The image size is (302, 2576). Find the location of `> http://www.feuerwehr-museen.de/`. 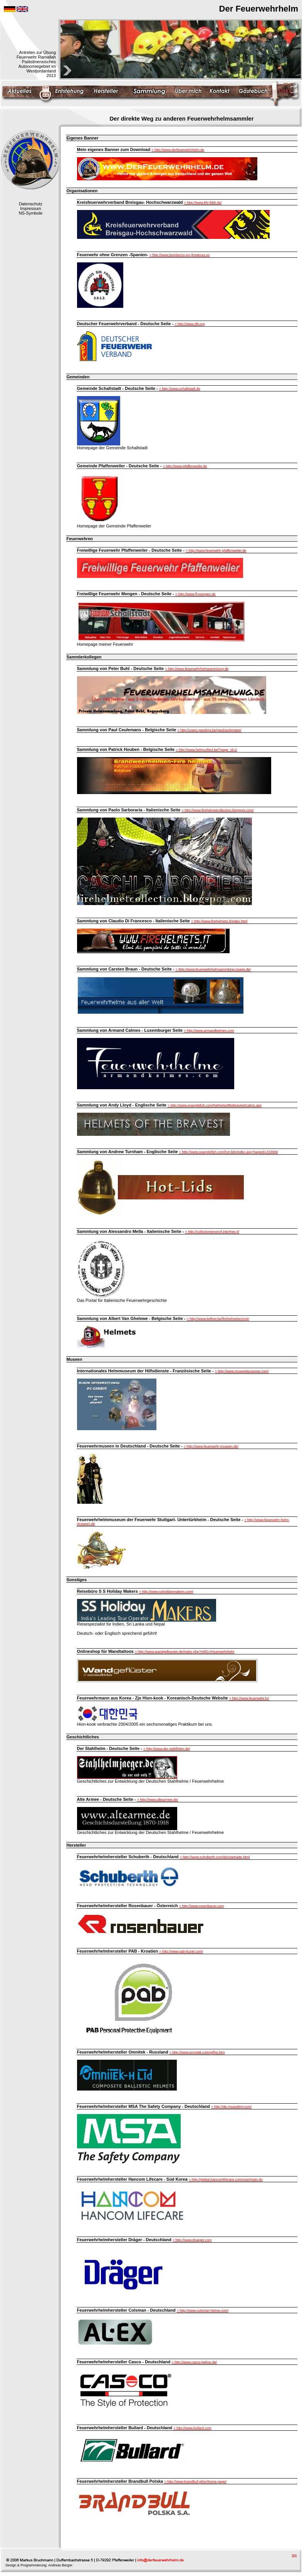

> http://www.feuerwehr-museen.de/ is located at coordinates (211, 1446).